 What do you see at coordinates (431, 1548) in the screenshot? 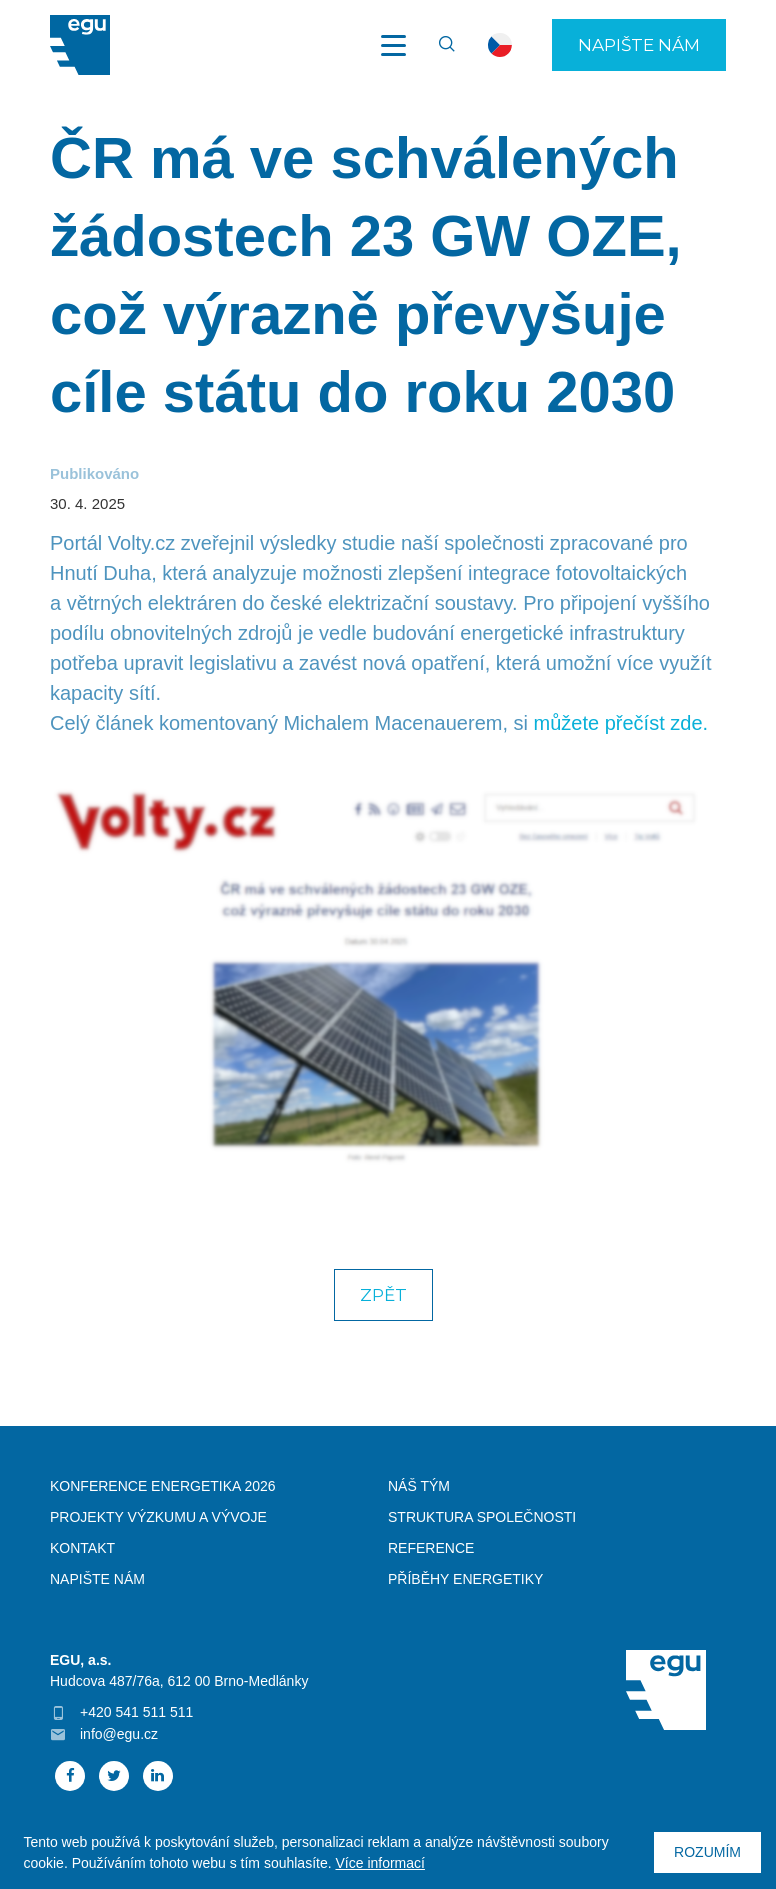
I see `Reference` at bounding box center [431, 1548].